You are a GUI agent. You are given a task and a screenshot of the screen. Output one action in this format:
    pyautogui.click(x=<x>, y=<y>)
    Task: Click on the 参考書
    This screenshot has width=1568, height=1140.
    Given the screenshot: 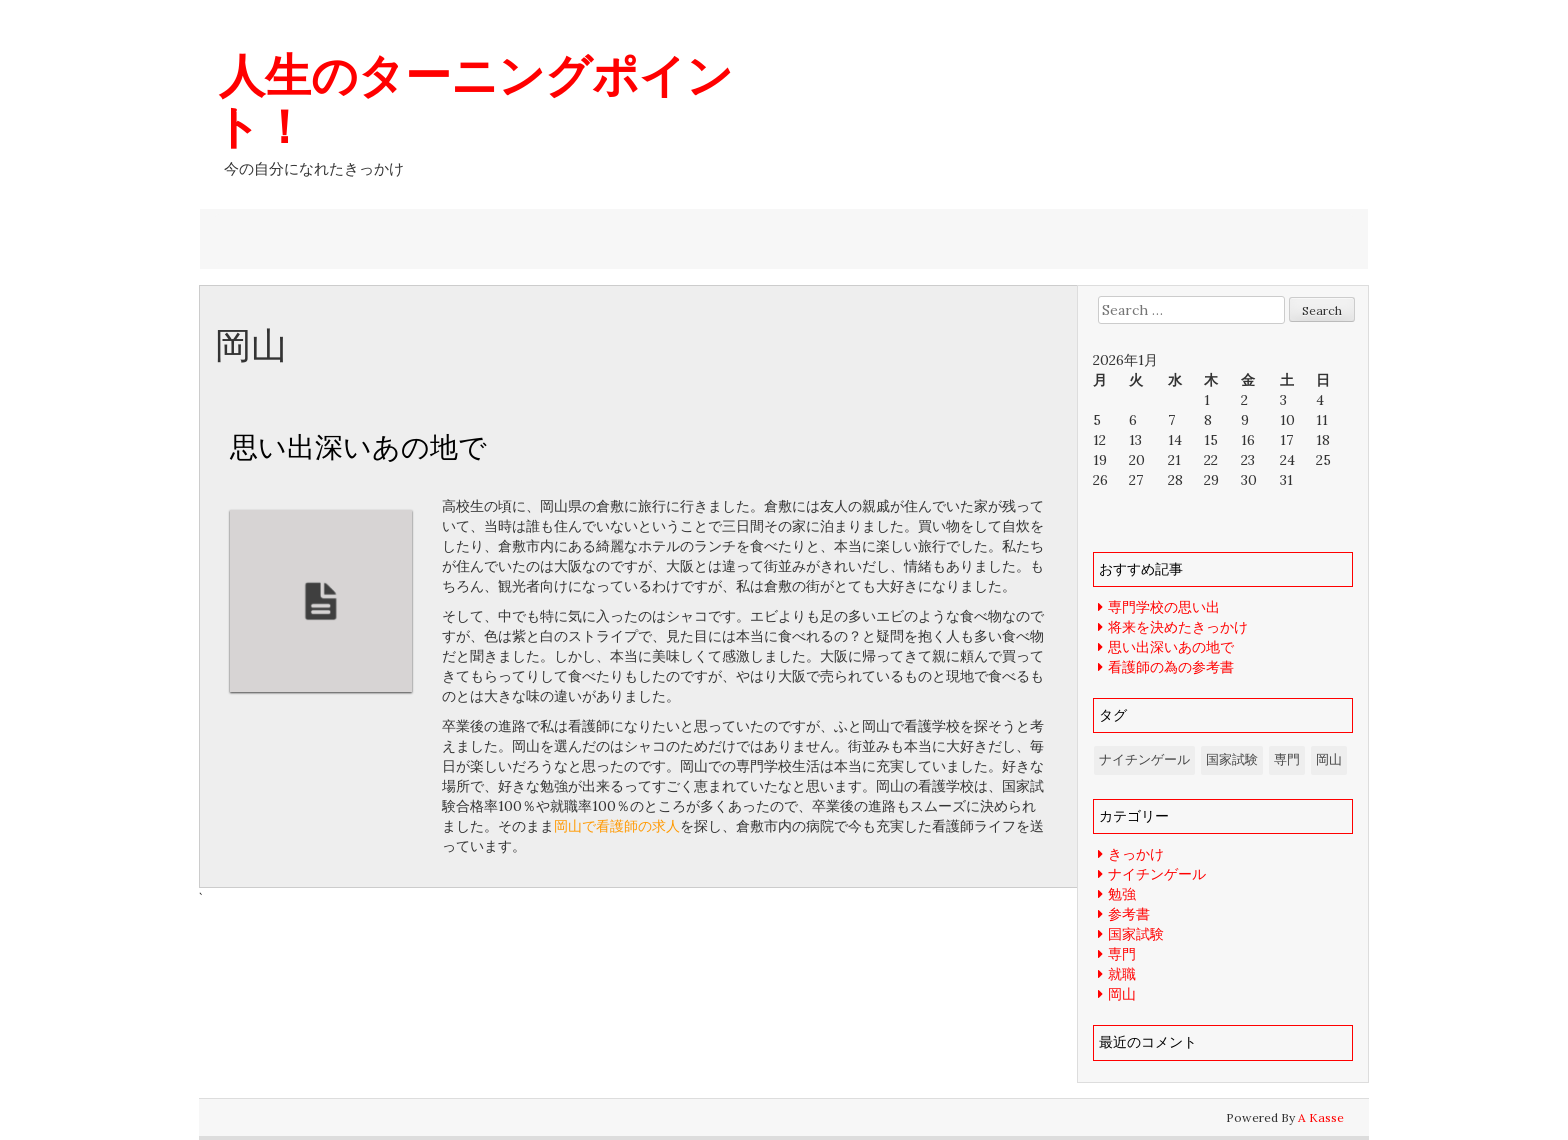 What is the action you would take?
    pyautogui.click(x=1129, y=914)
    